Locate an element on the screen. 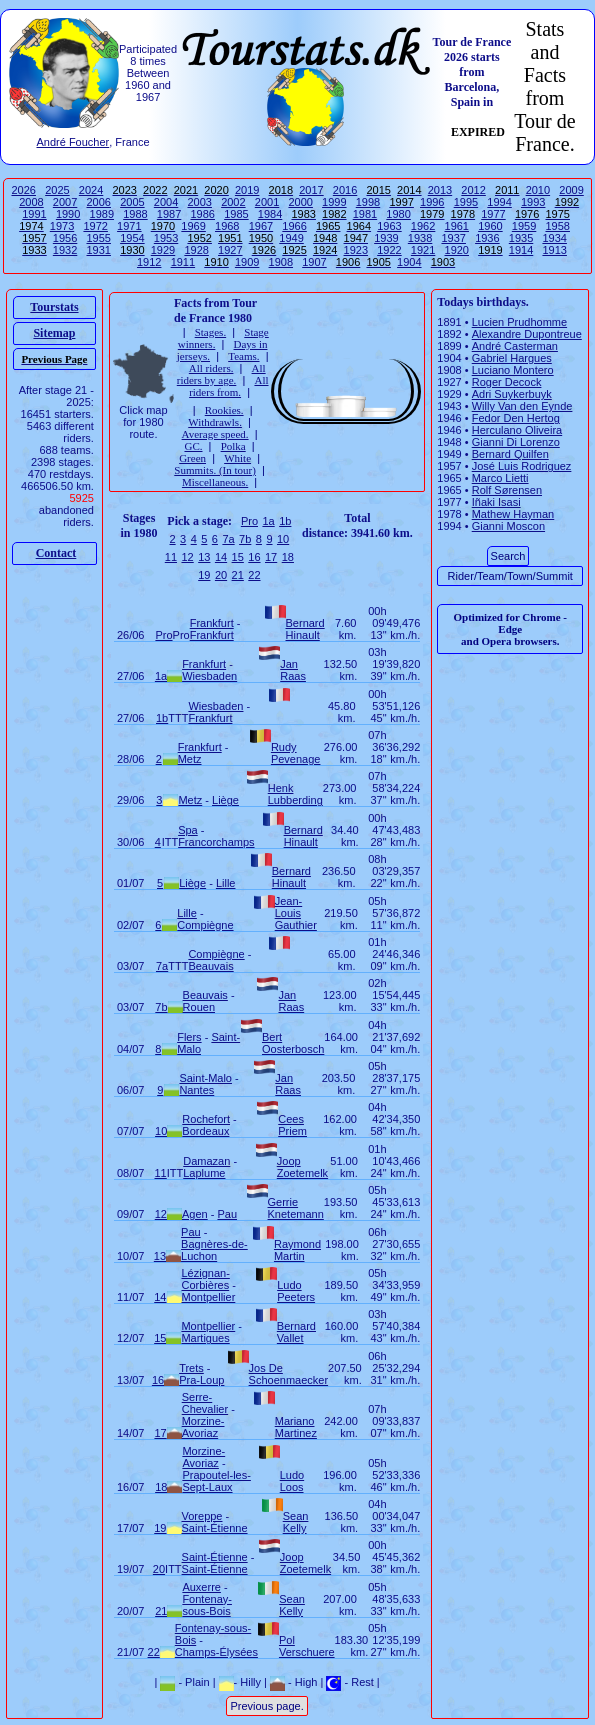 The image size is (595, 1725). 2017 is located at coordinates (311, 190).